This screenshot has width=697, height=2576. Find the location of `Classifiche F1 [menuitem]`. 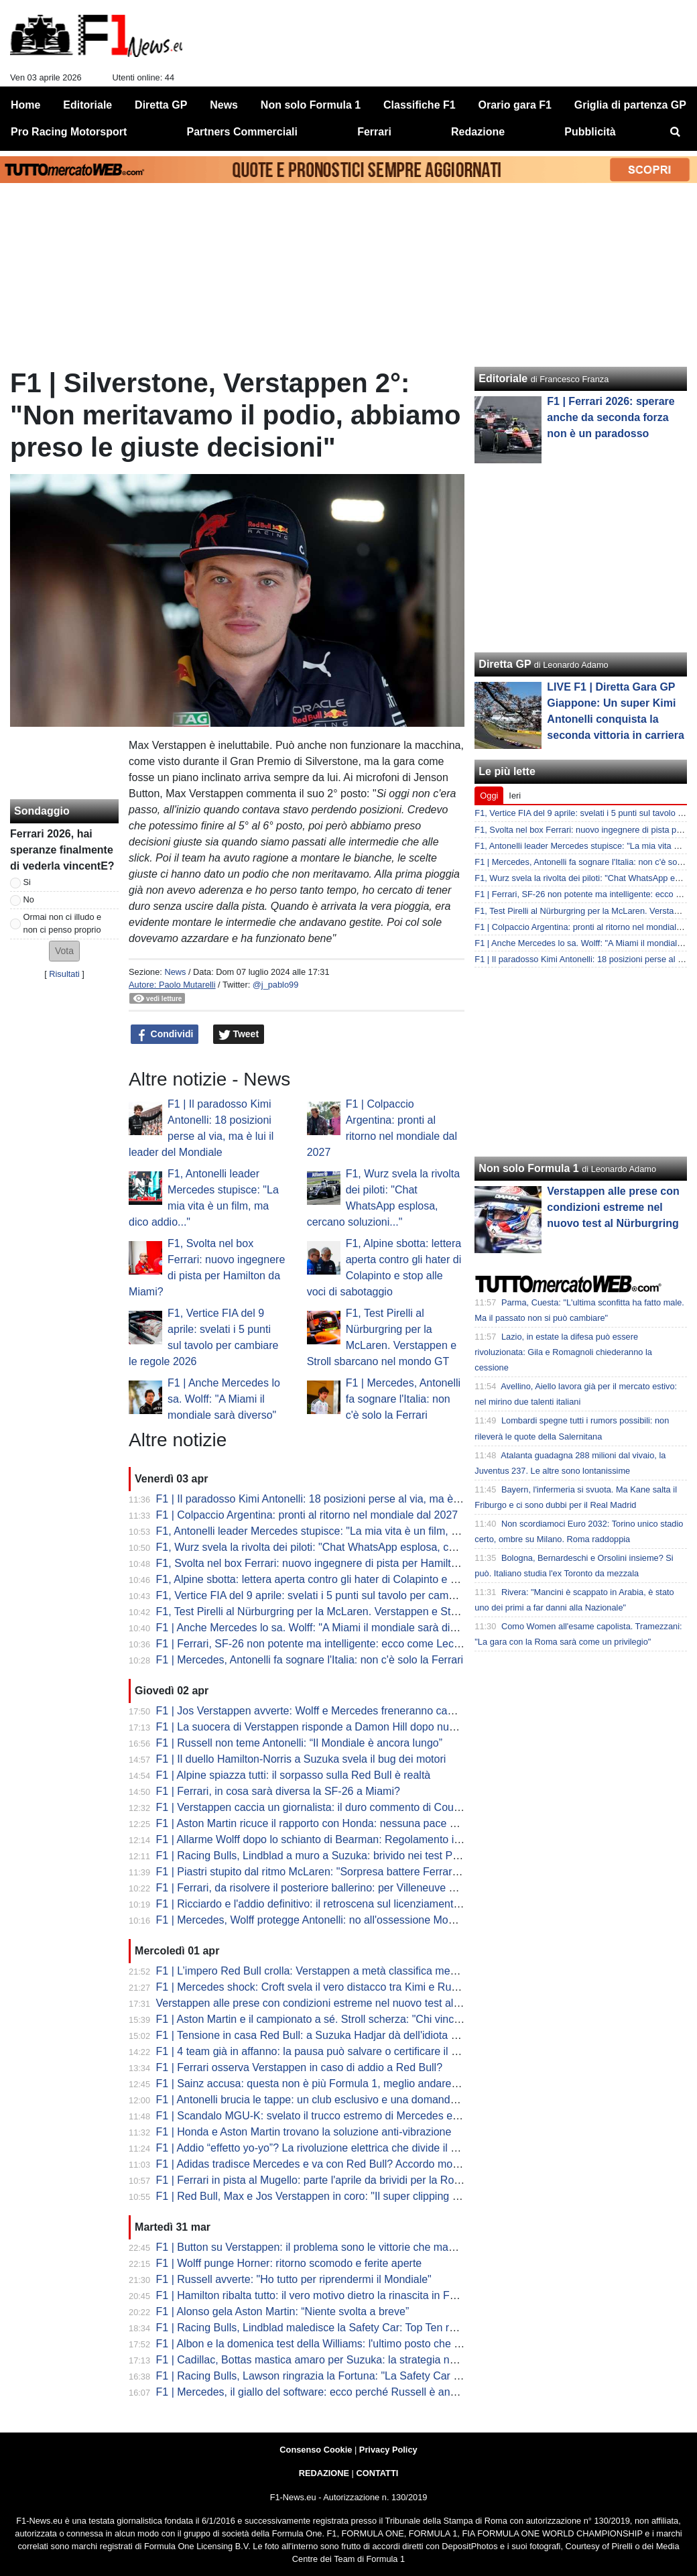

Classifiche F1 [menuitem] is located at coordinates (419, 105).